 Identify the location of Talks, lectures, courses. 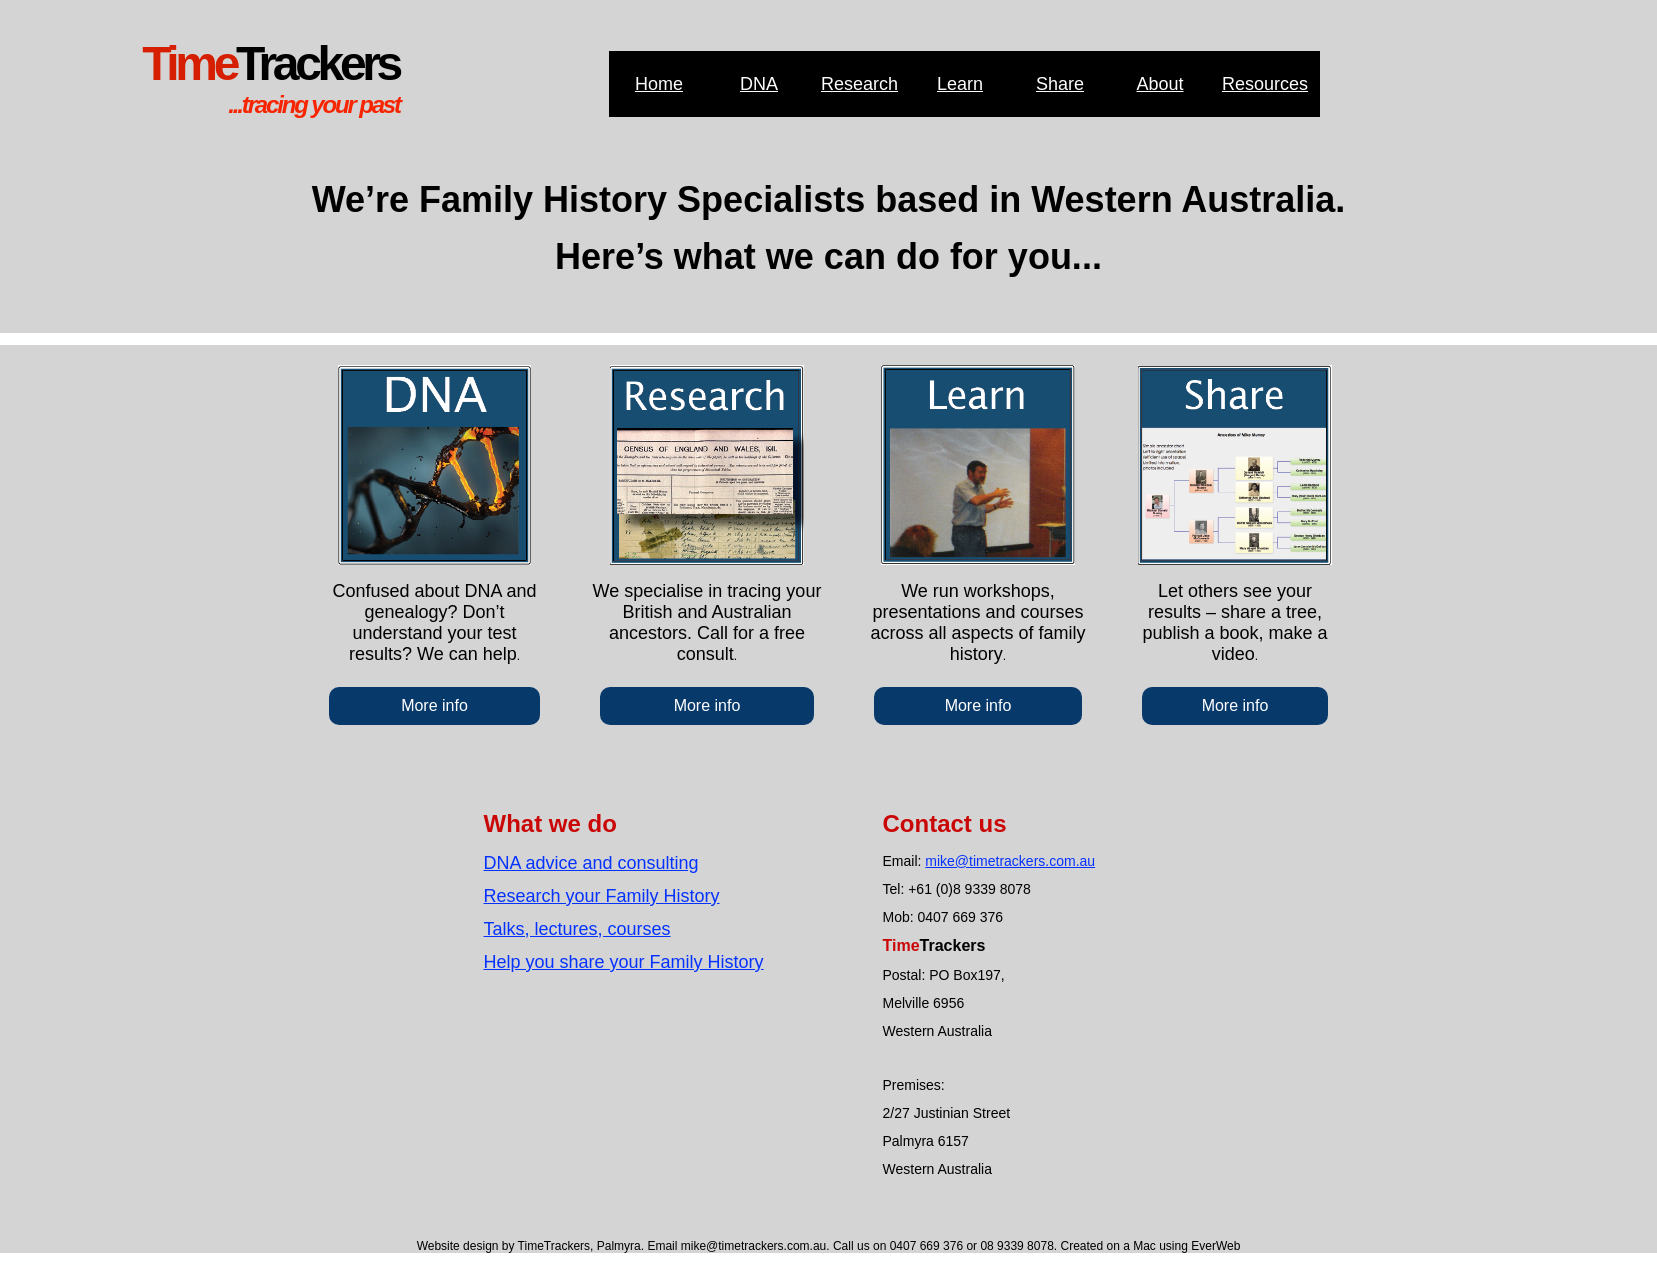
(577, 929).